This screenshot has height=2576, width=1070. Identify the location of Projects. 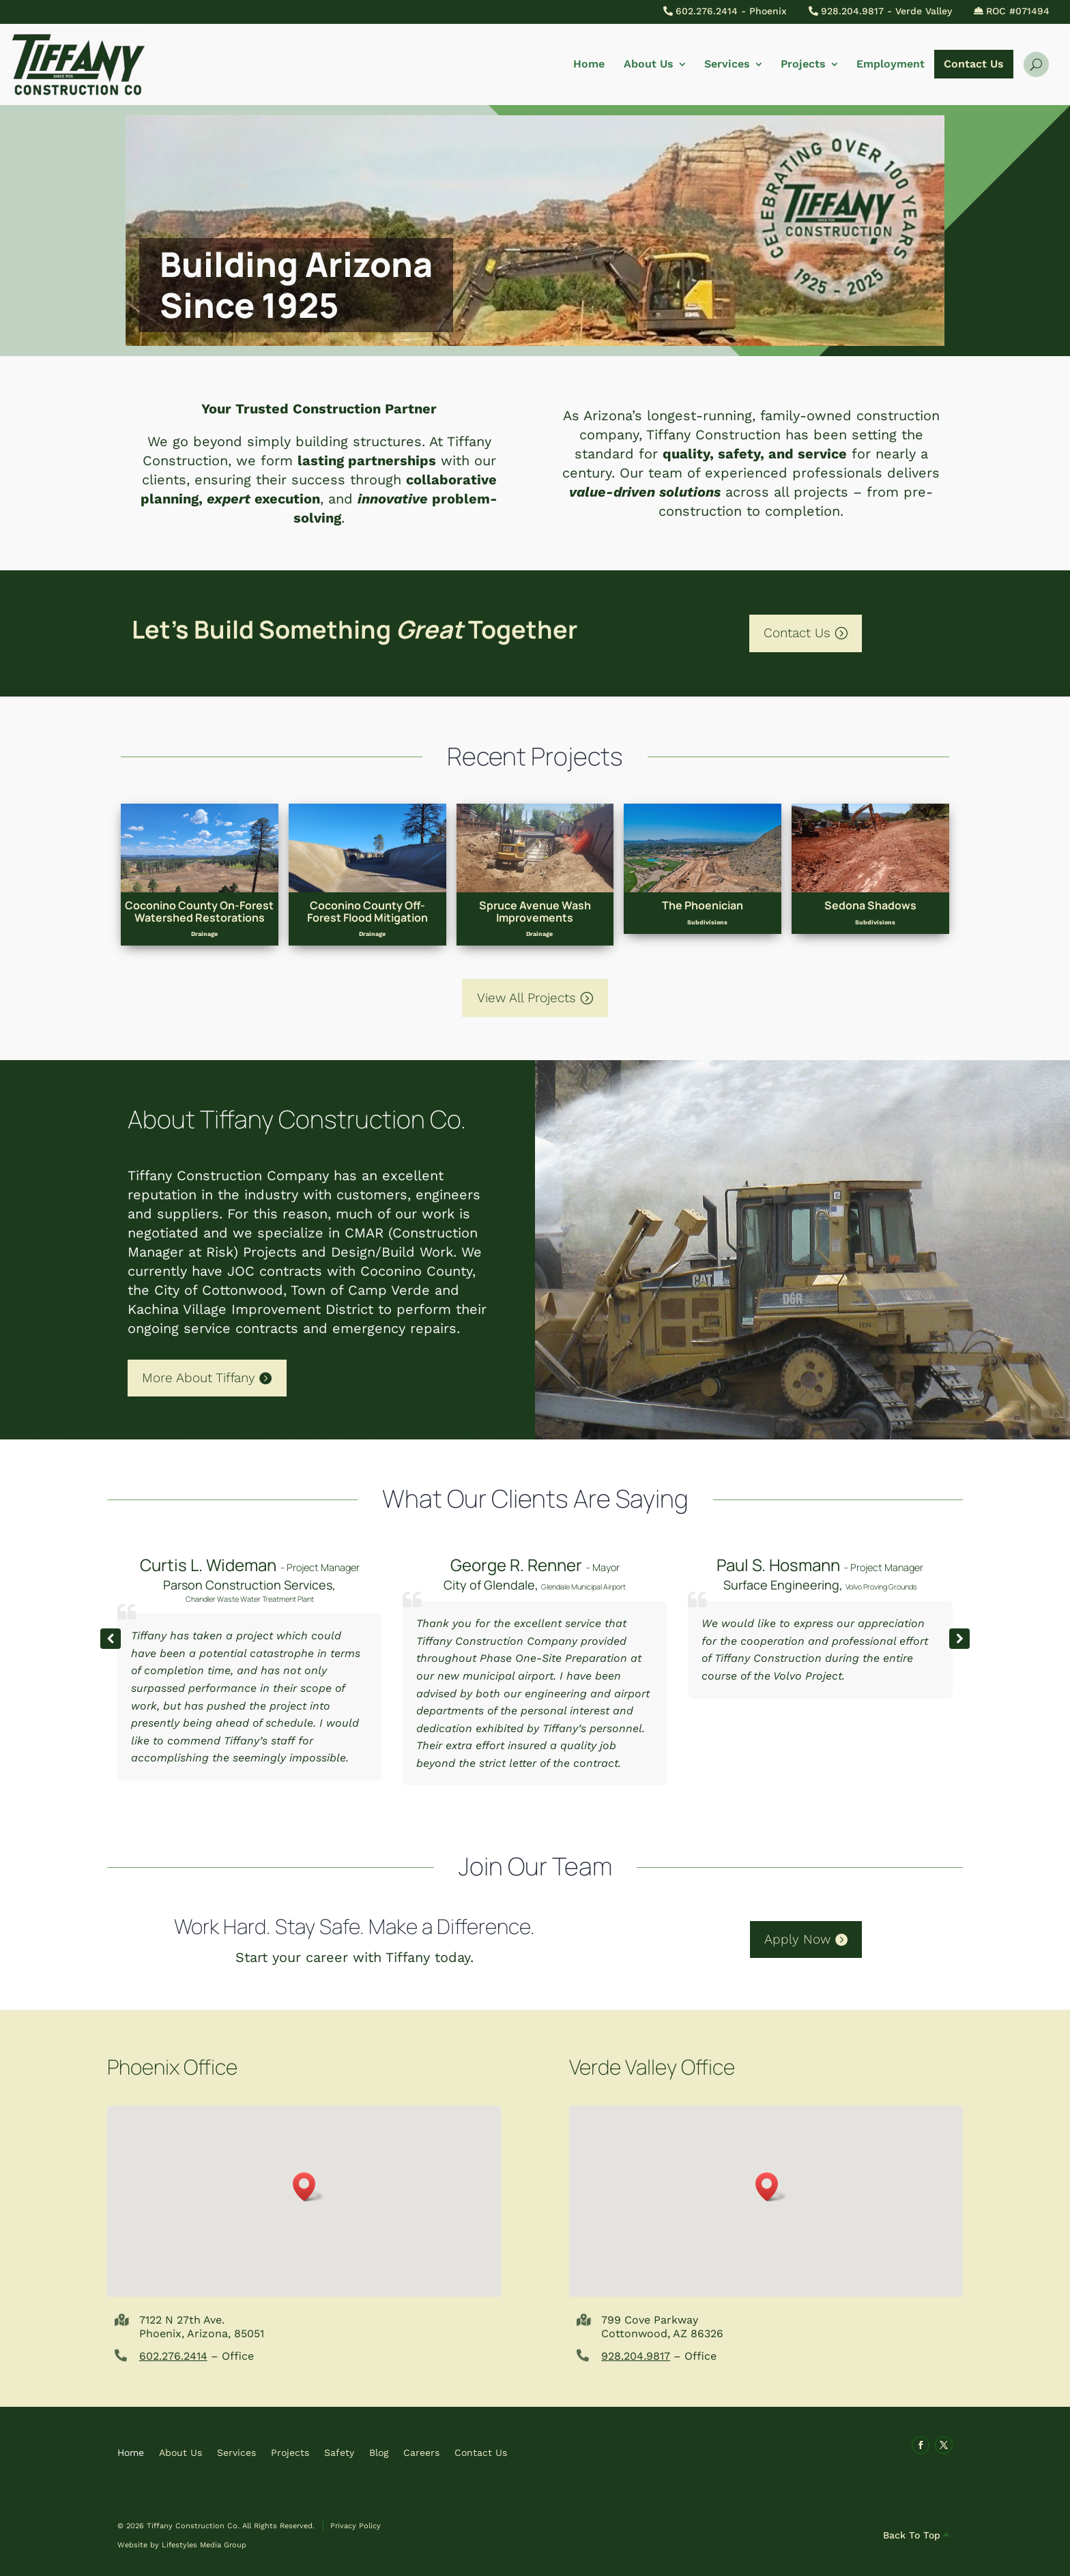
(803, 63).